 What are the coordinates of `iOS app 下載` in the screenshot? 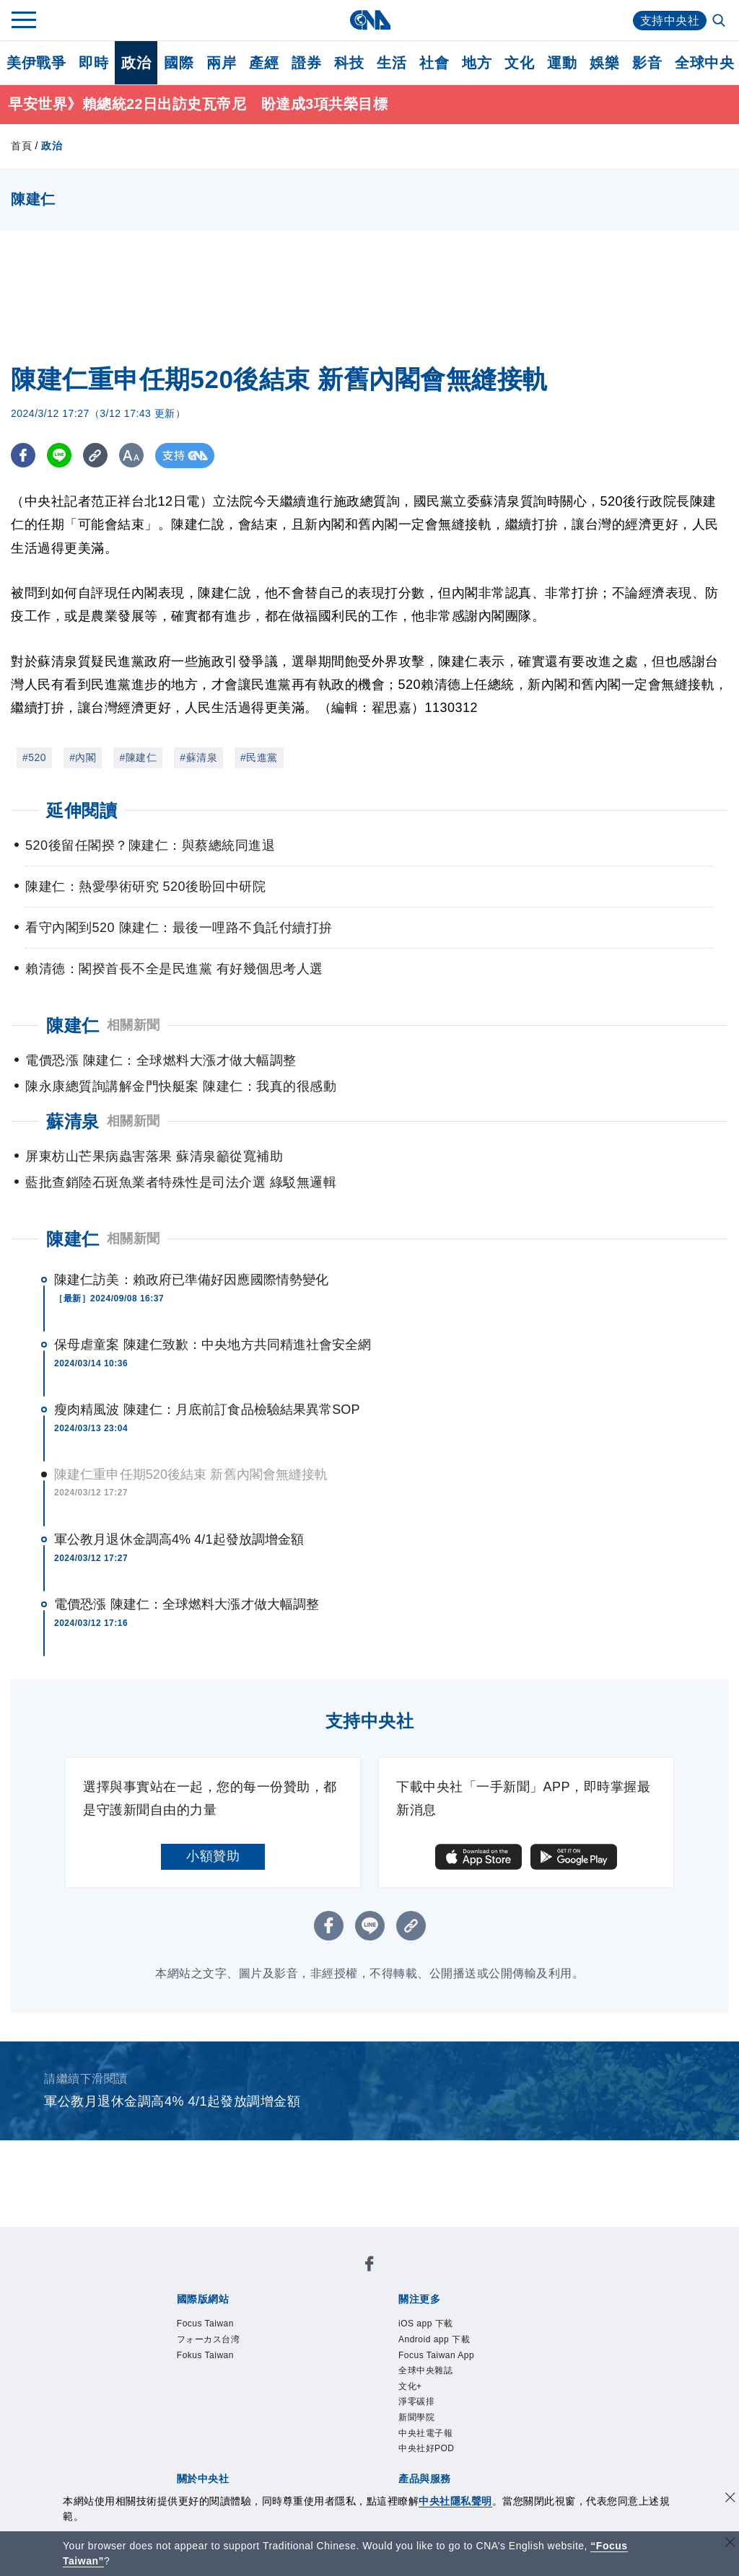 It's located at (425, 2324).